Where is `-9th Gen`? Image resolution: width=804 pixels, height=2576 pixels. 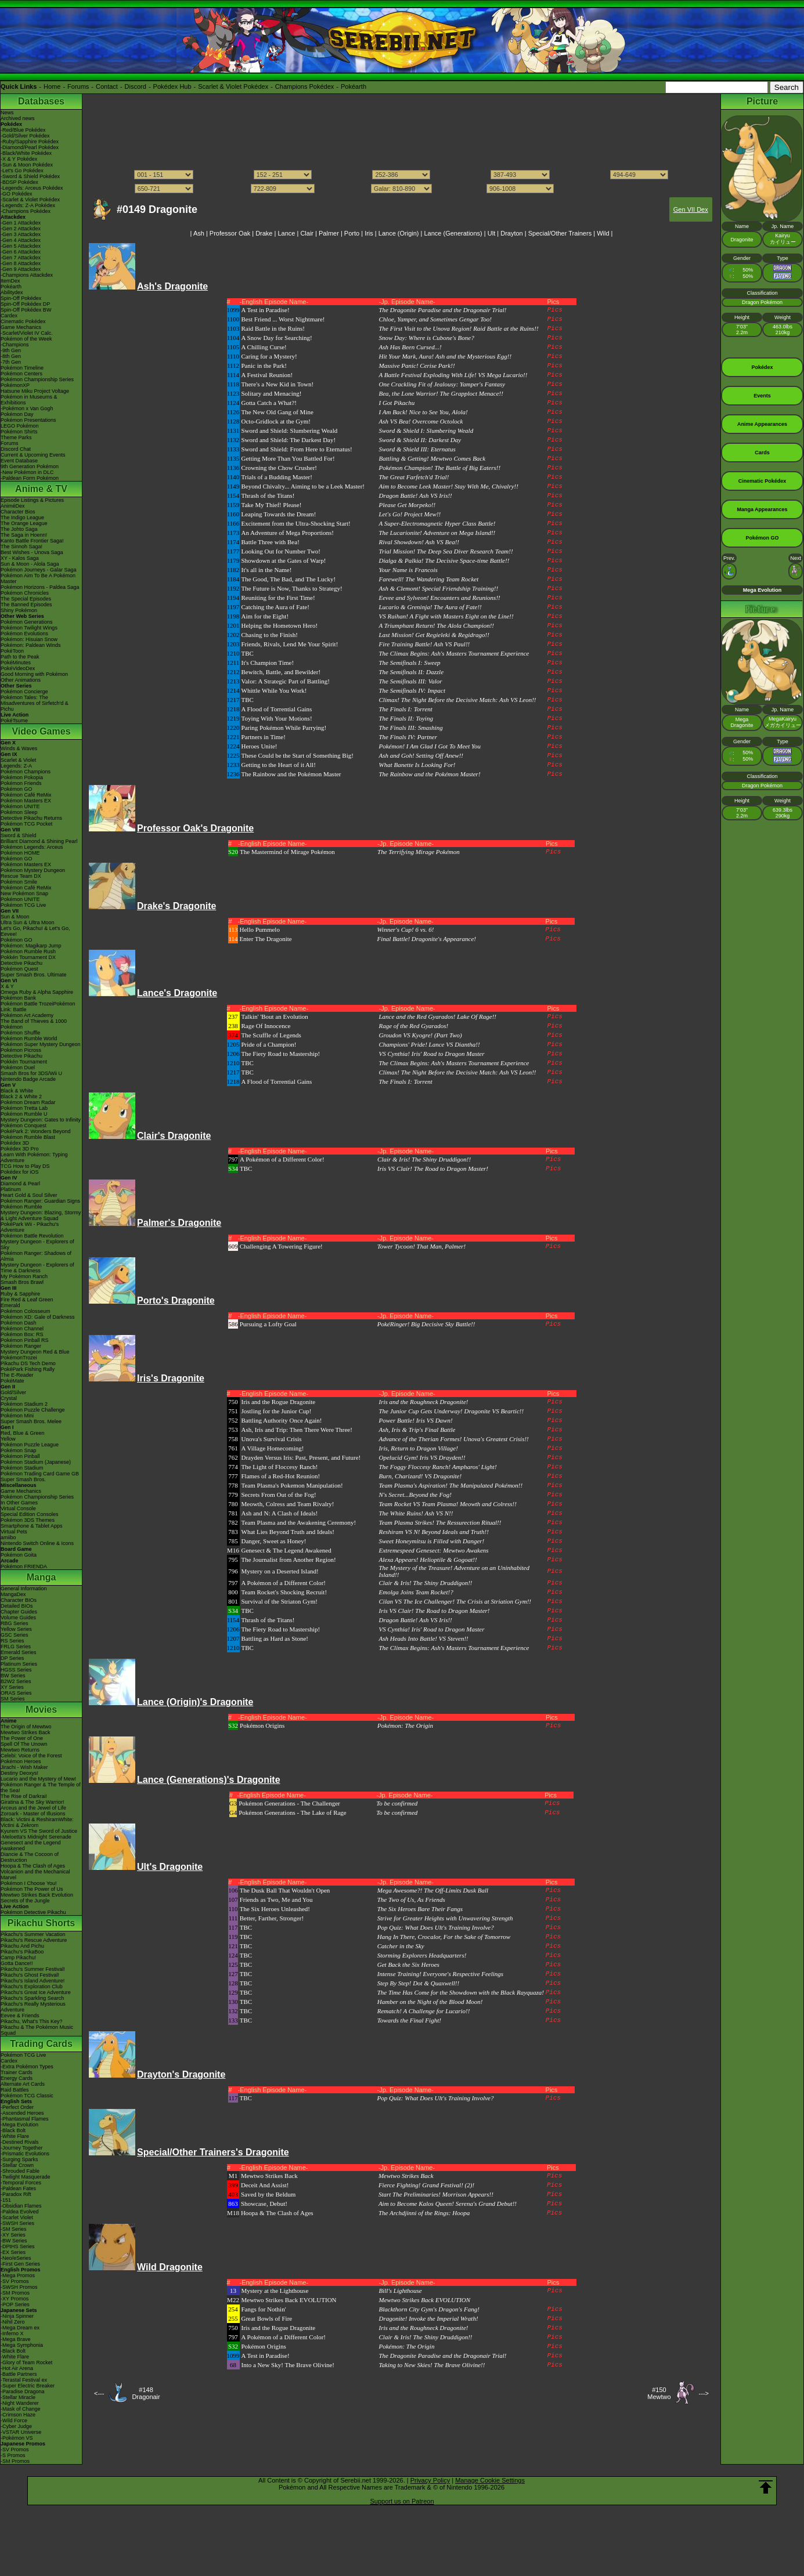 -9th Gen is located at coordinates (11, 350).